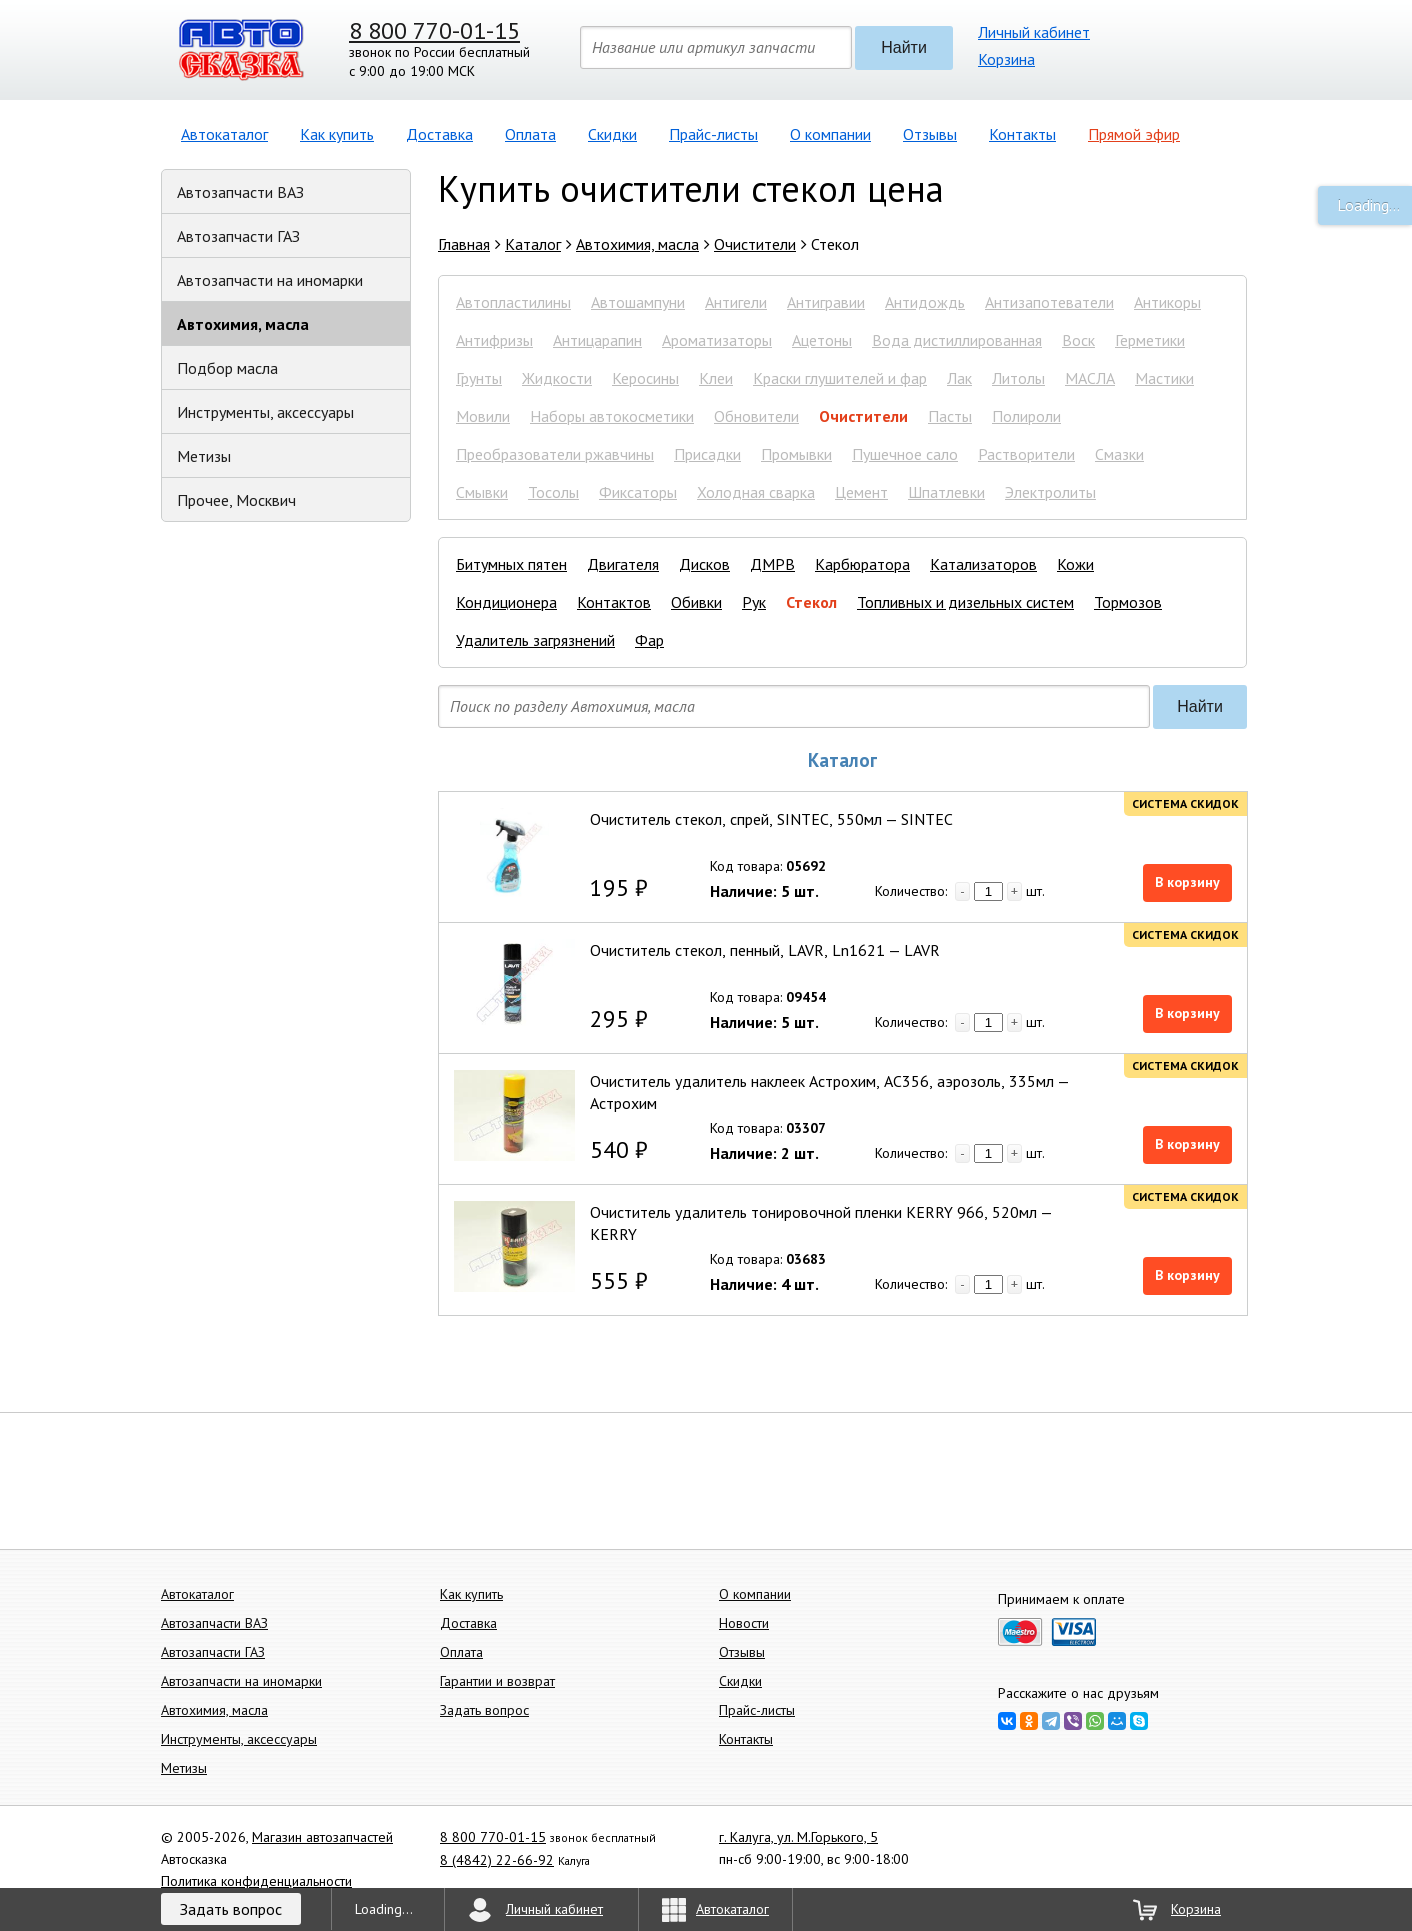  I want to click on Доставка, so click(439, 134).